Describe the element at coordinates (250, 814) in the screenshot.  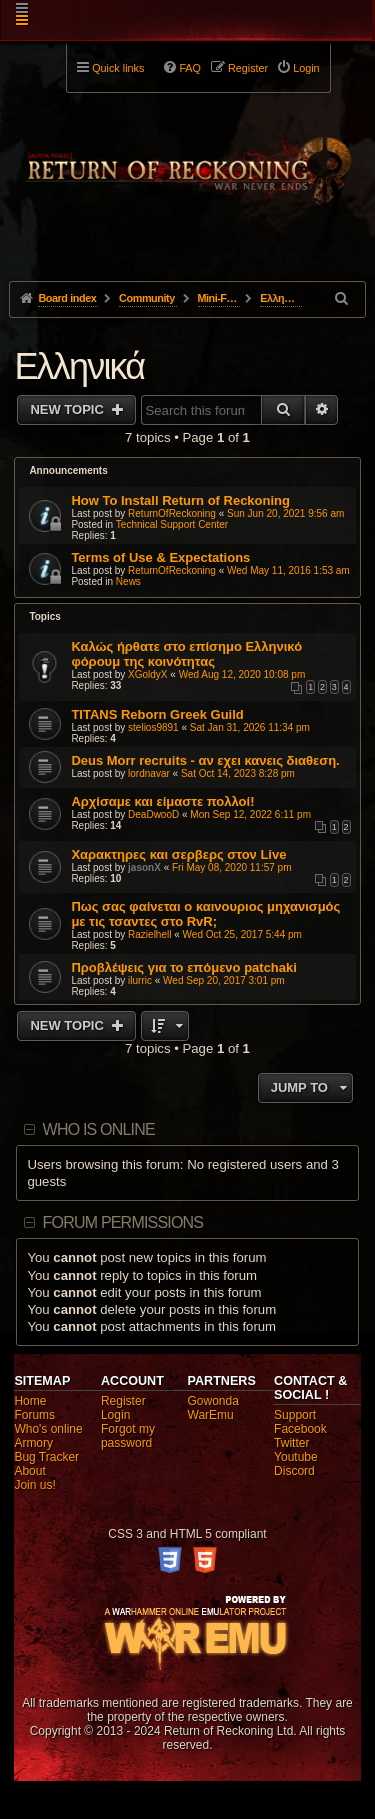
I see `Mon Sep 12, 2022 6:11 pm` at that location.